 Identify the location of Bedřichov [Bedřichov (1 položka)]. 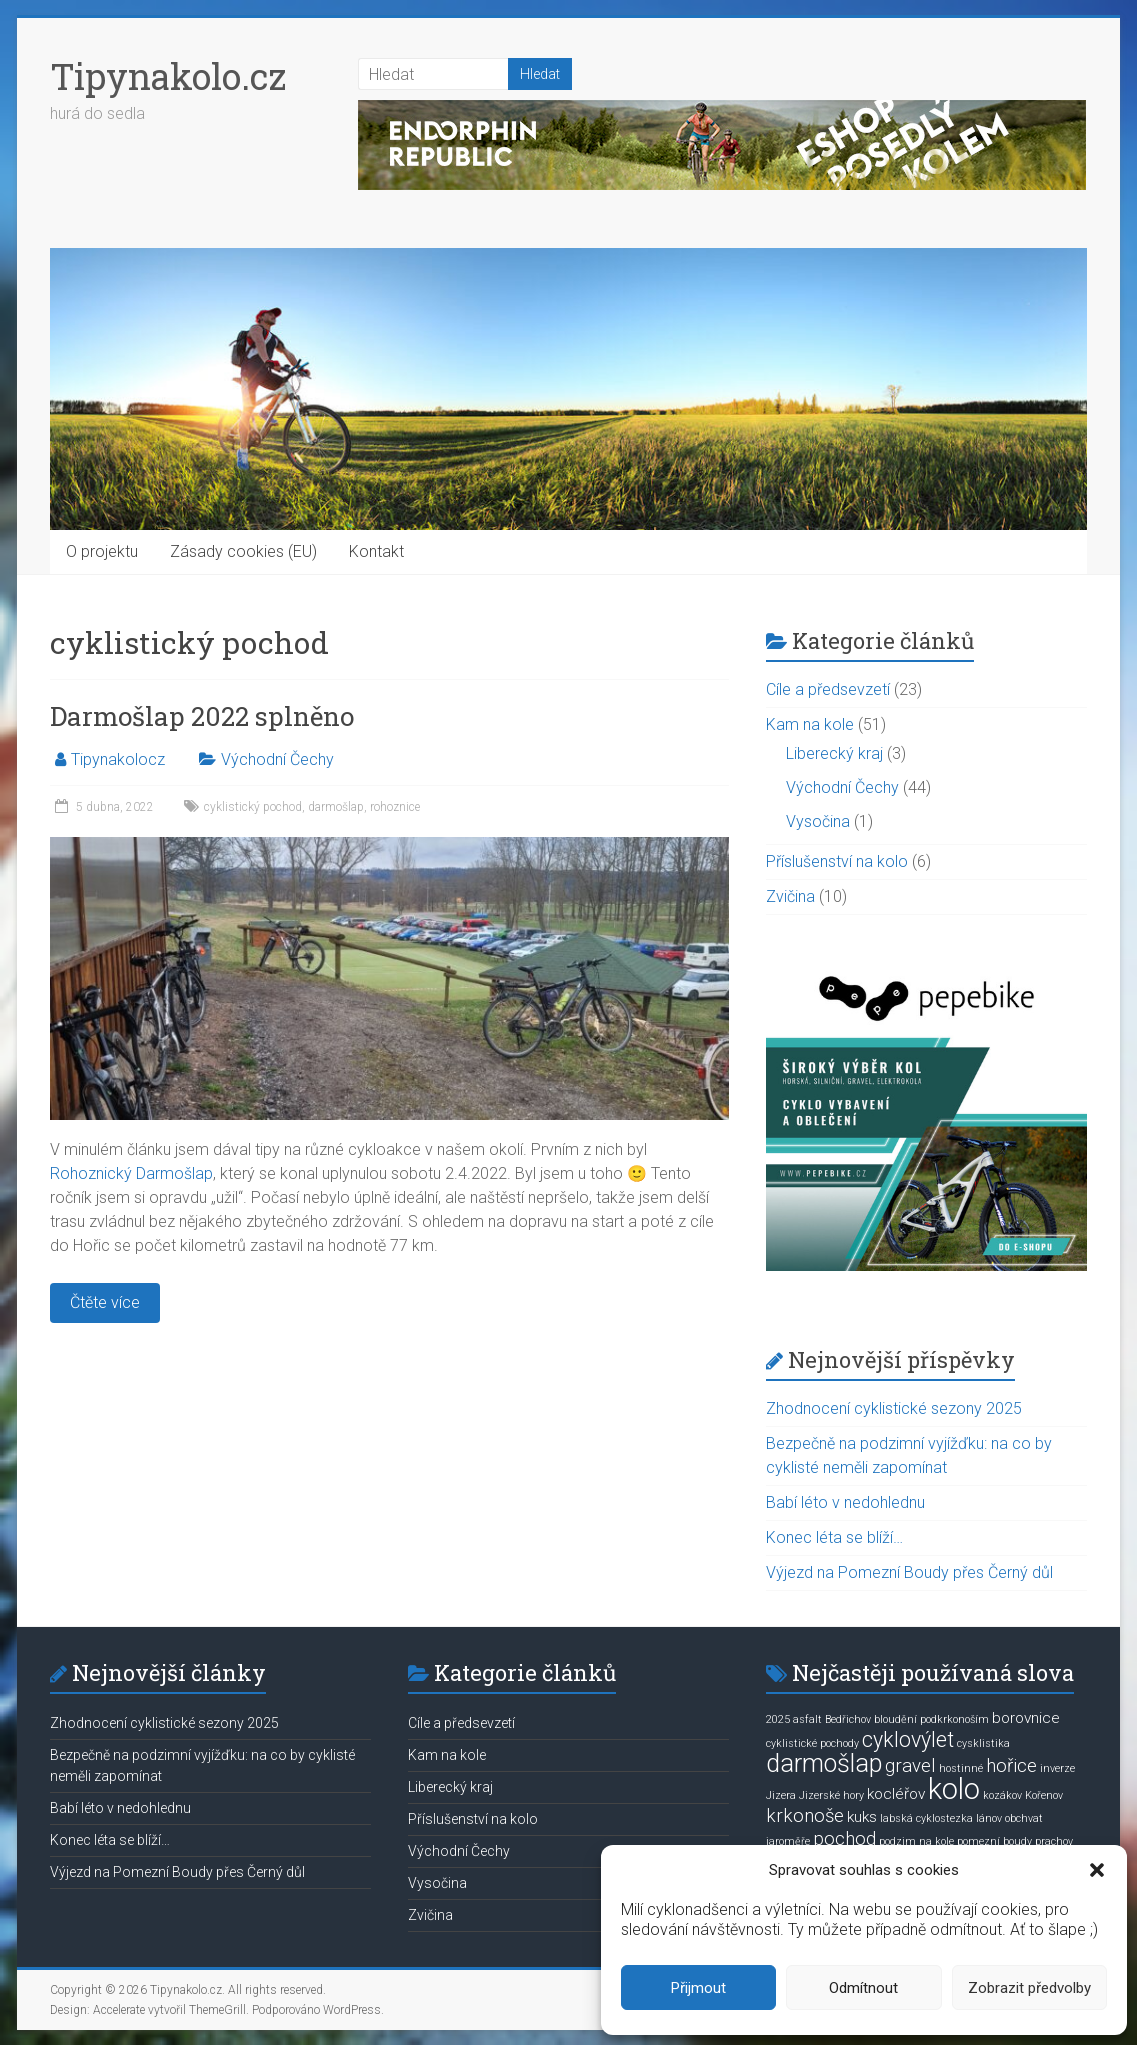
(848, 1719).